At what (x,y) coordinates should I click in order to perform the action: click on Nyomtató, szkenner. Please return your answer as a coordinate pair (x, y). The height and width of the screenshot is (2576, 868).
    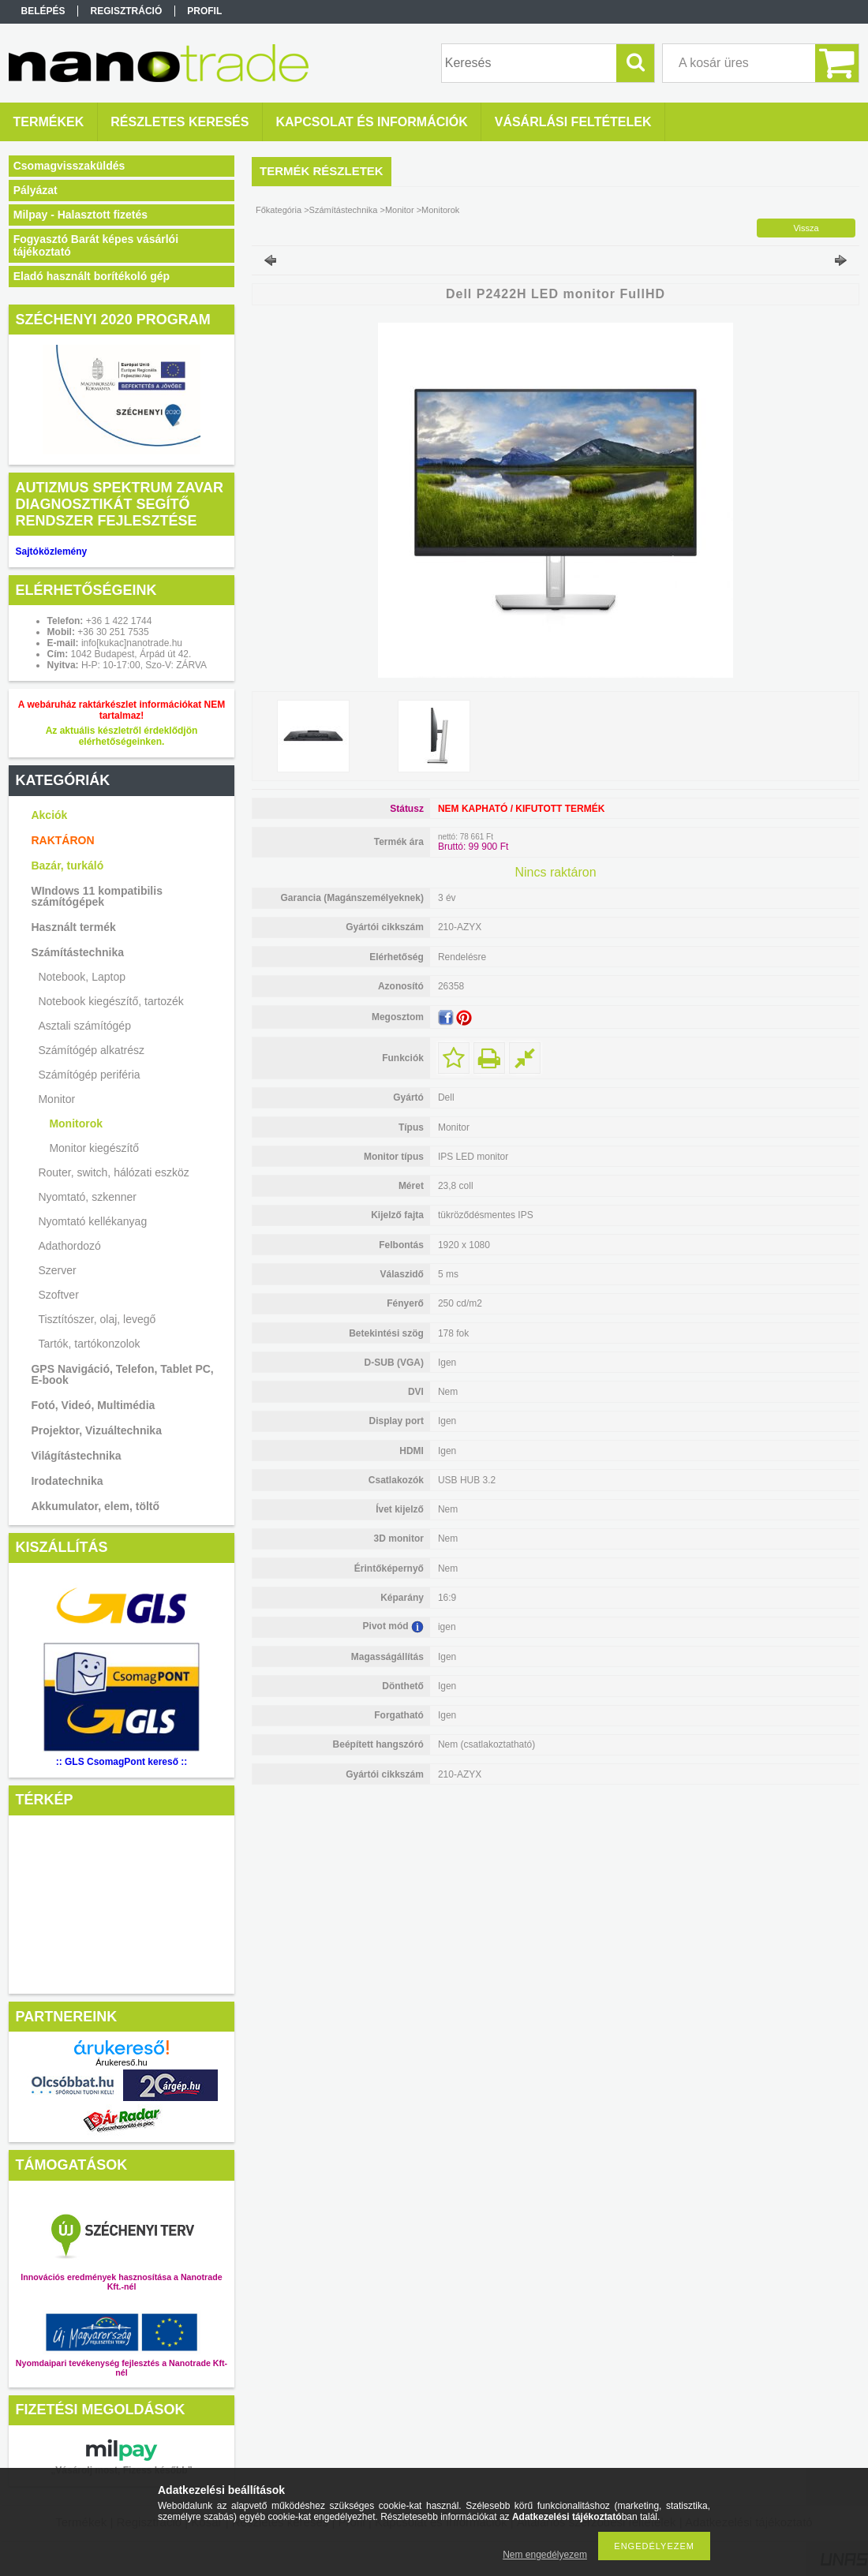
    Looking at the image, I should click on (87, 1197).